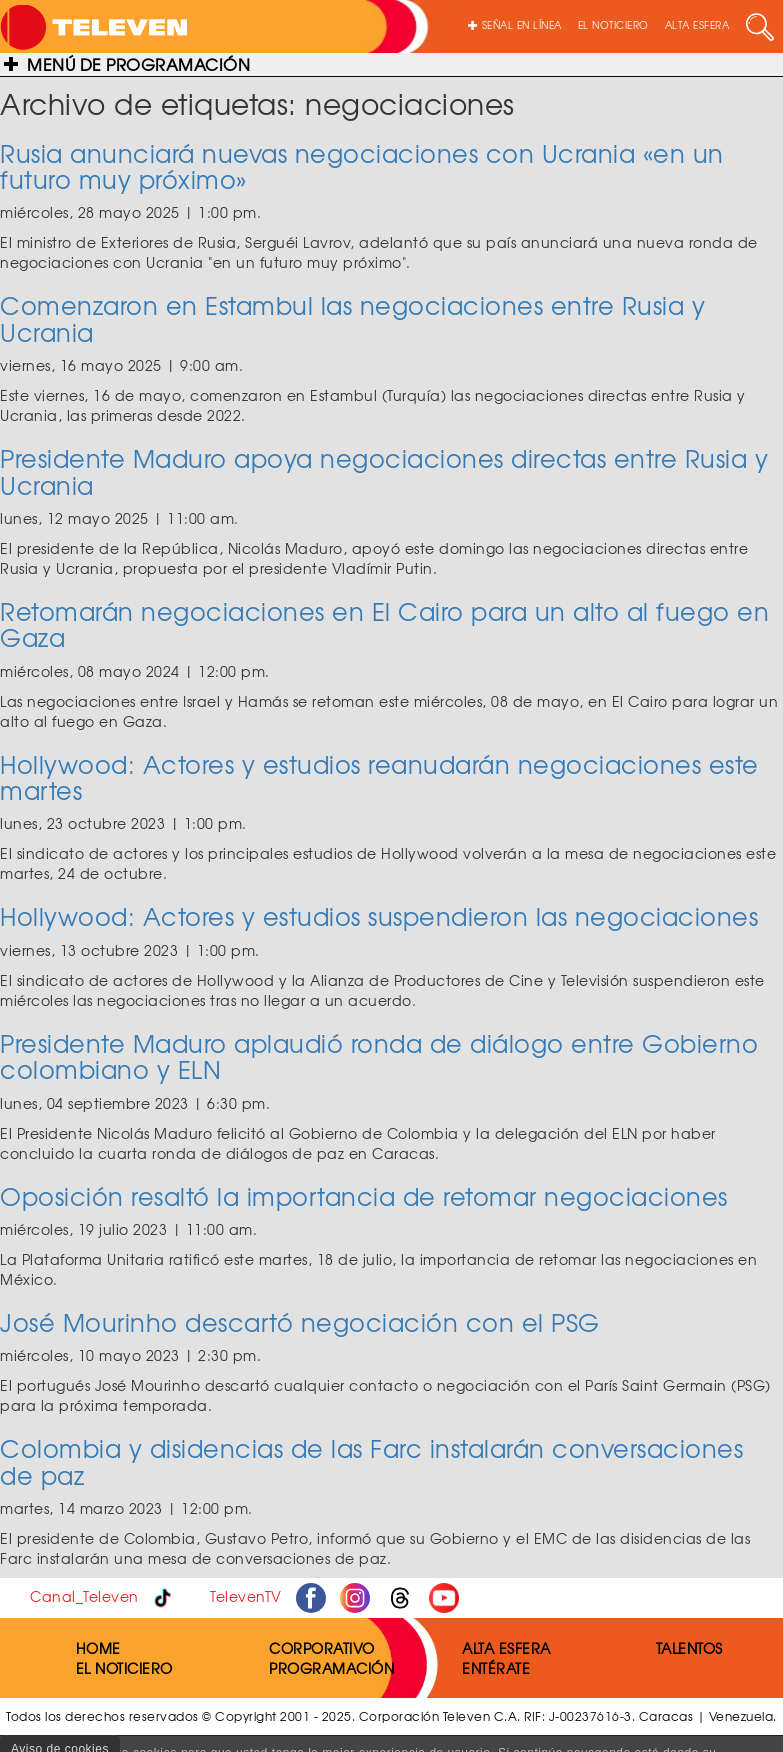 Image resolution: width=783 pixels, height=1752 pixels. What do you see at coordinates (384, 624) in the screenshot?
I see `Retomarán negociaciones en El Cairo para un alto al fuego en Gaza` at bounding box center [384, 624].